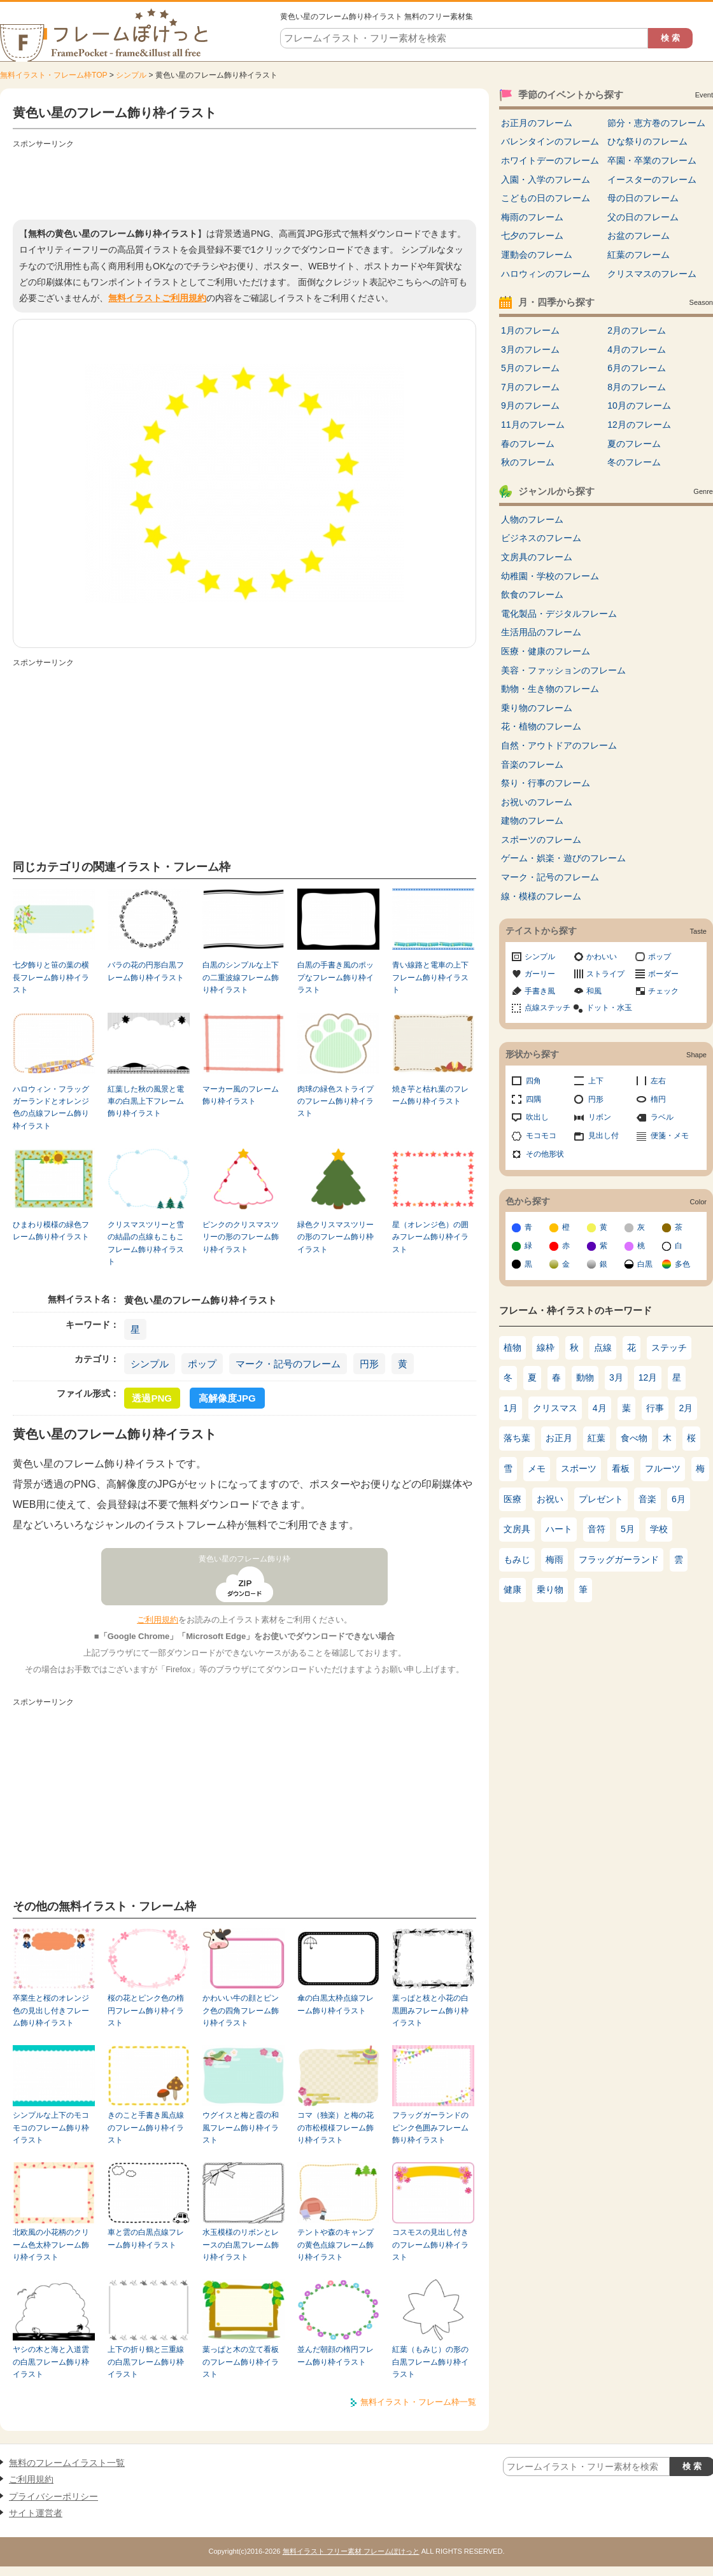  I want to click on 健康, so click(512, 1589).